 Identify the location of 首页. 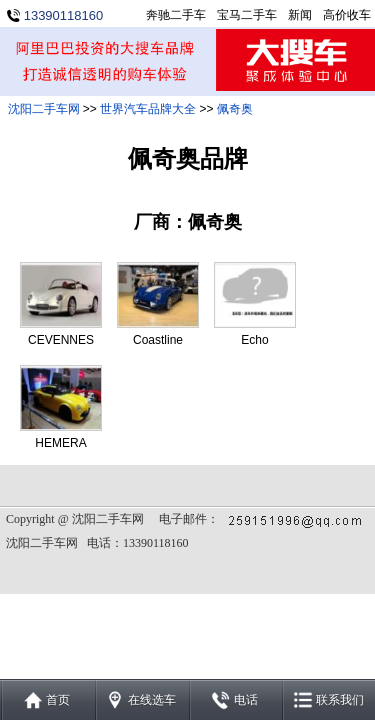
(58, 700).